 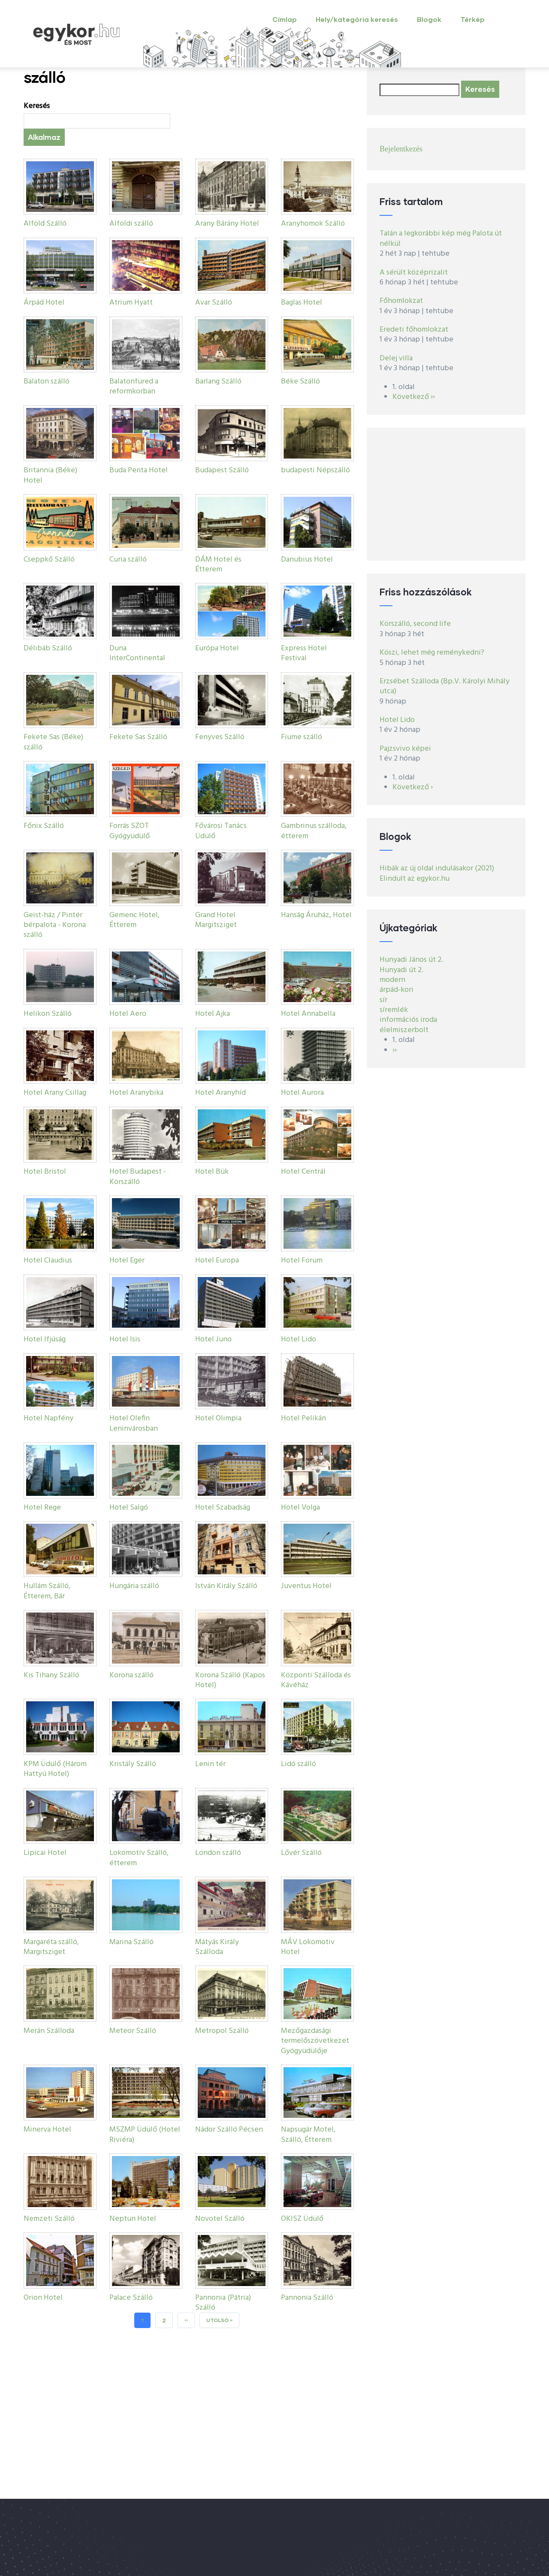 What do you see at coordinates (217, 648) in the screenshot?
I see `Európa Hotel` at bounding box center [217, 648].